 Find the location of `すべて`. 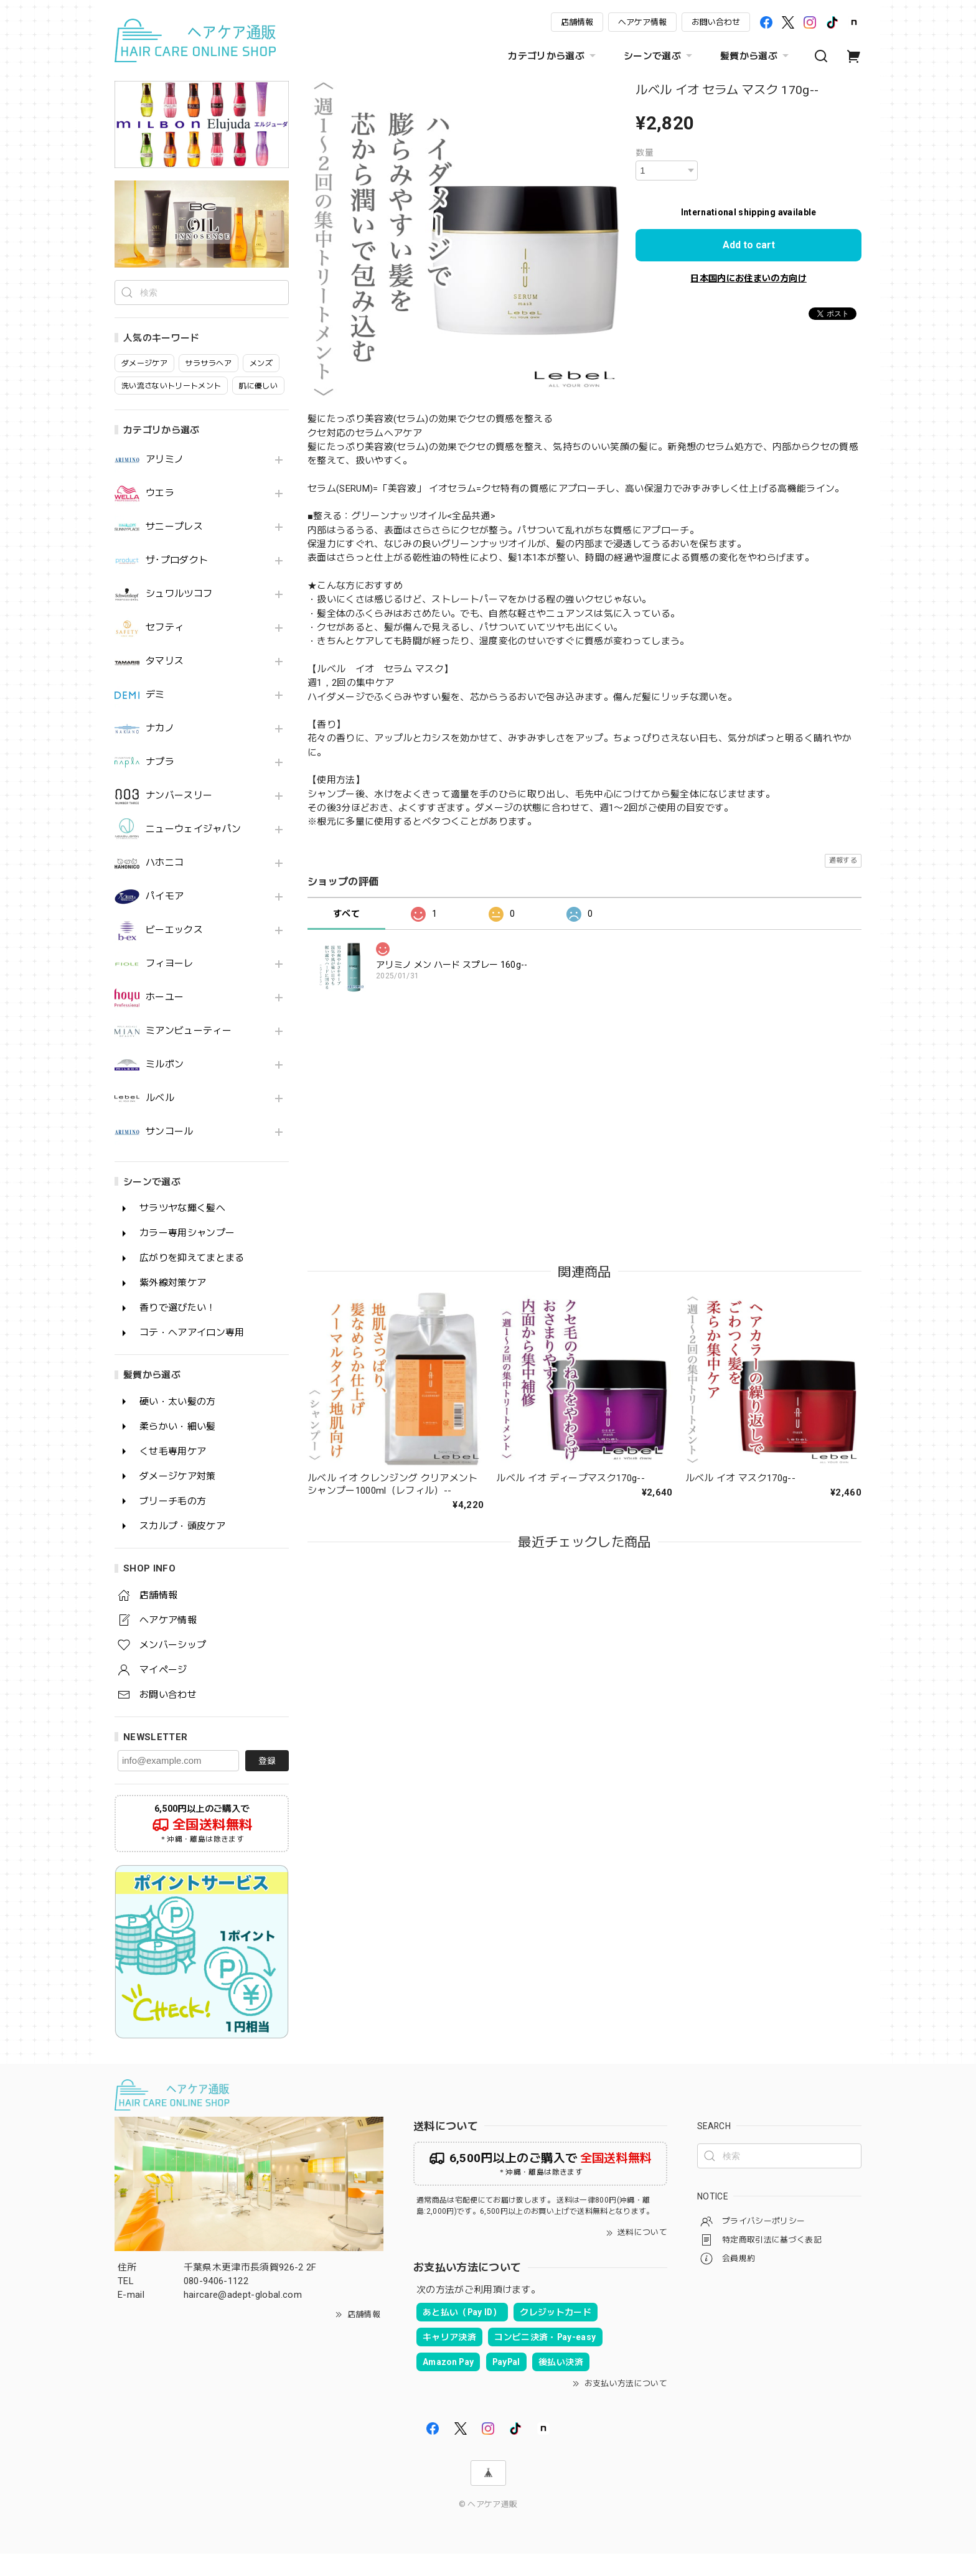

すべて is located at coordinates (346, 914).